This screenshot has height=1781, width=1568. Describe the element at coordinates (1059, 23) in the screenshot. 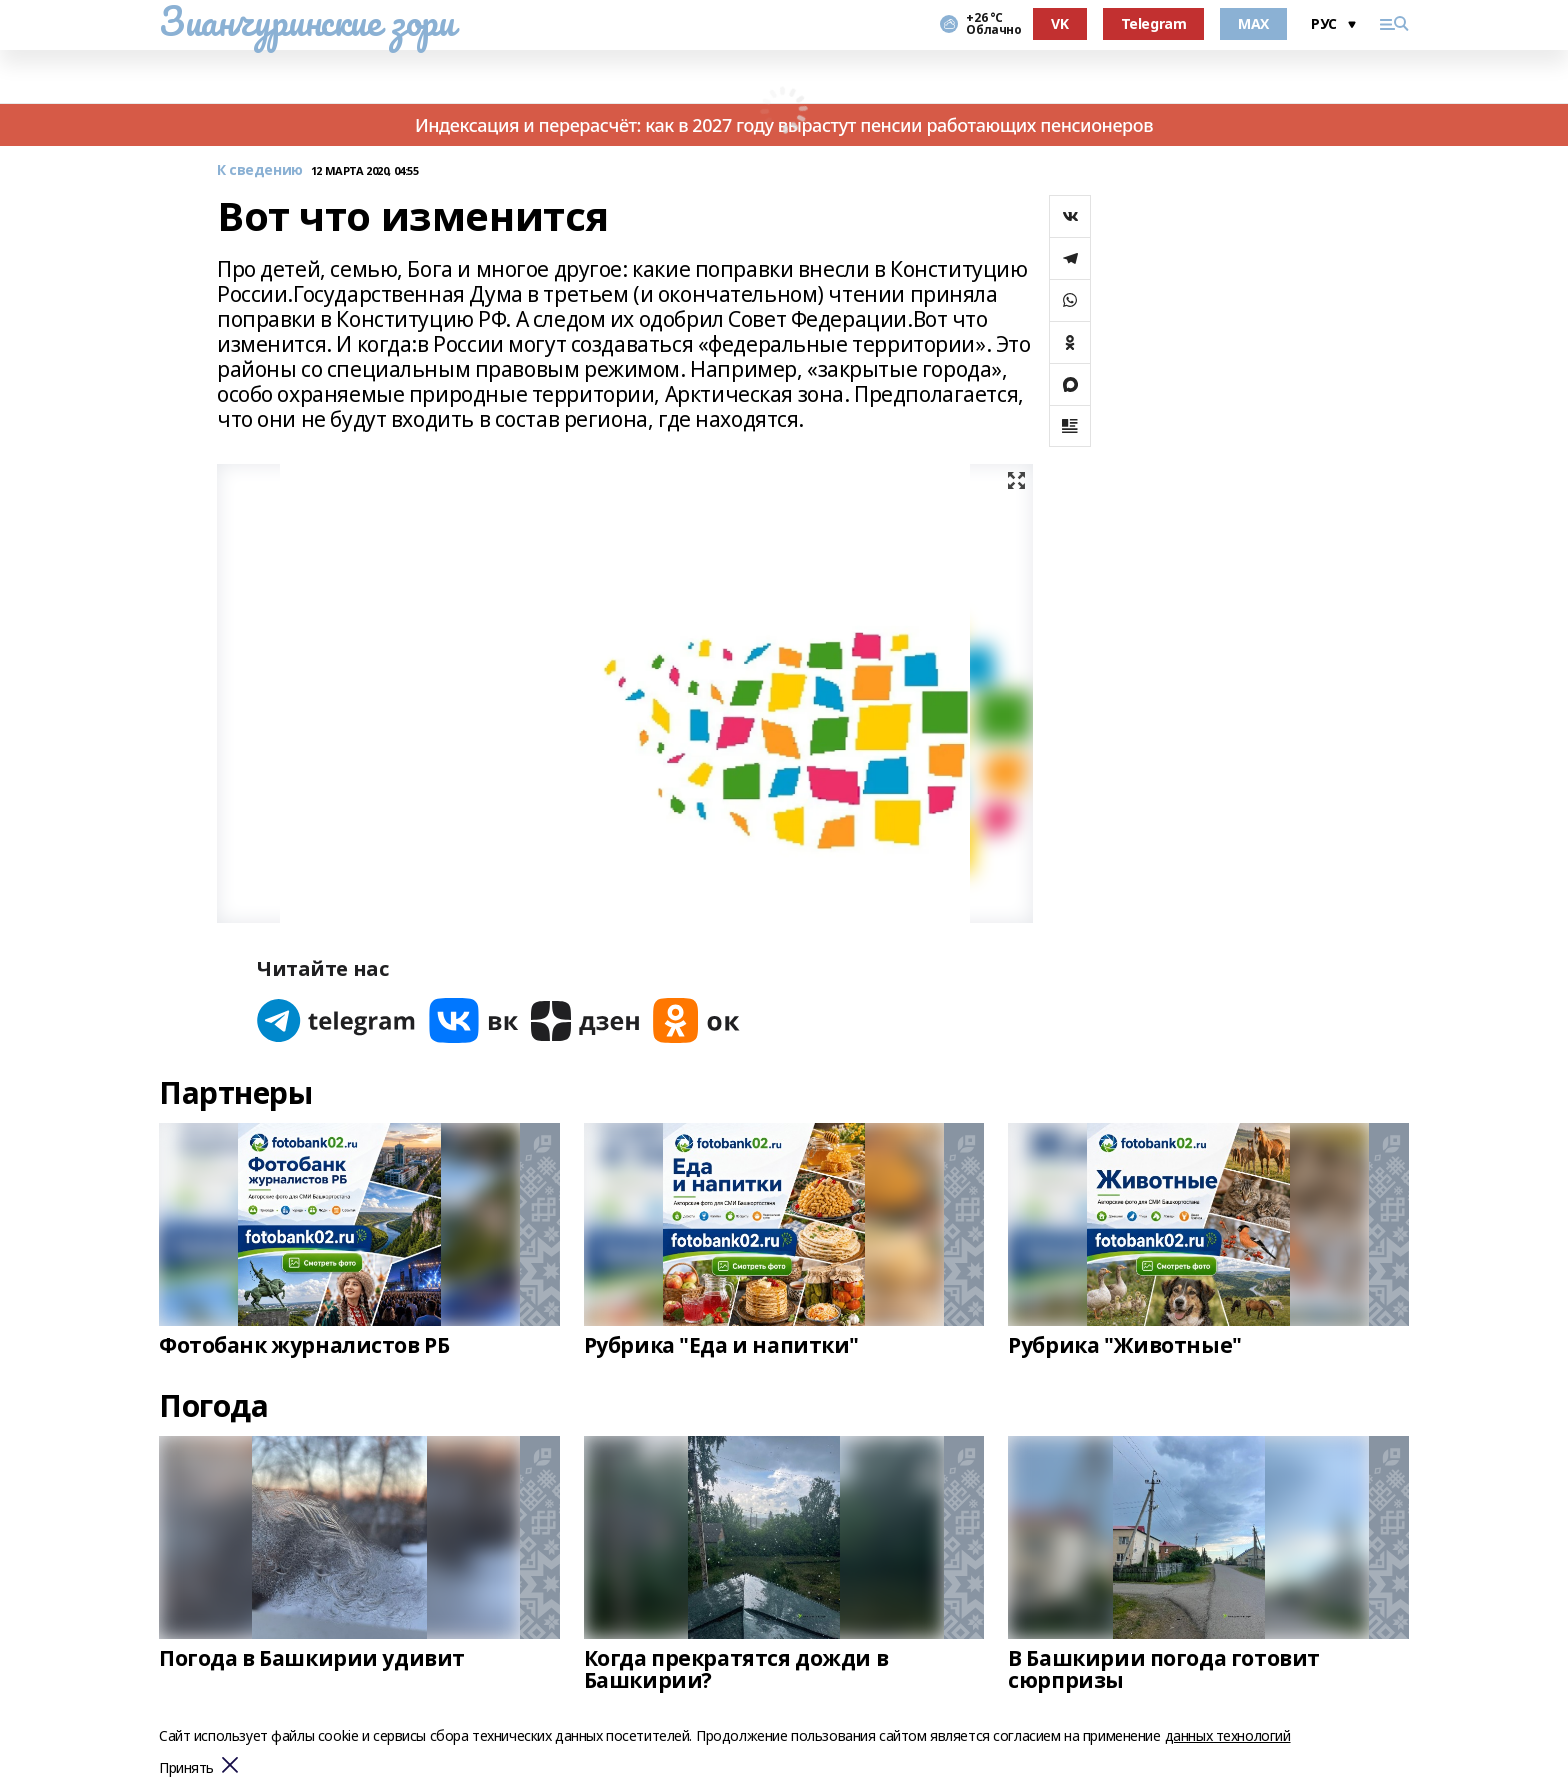

I see `VK` at that location.